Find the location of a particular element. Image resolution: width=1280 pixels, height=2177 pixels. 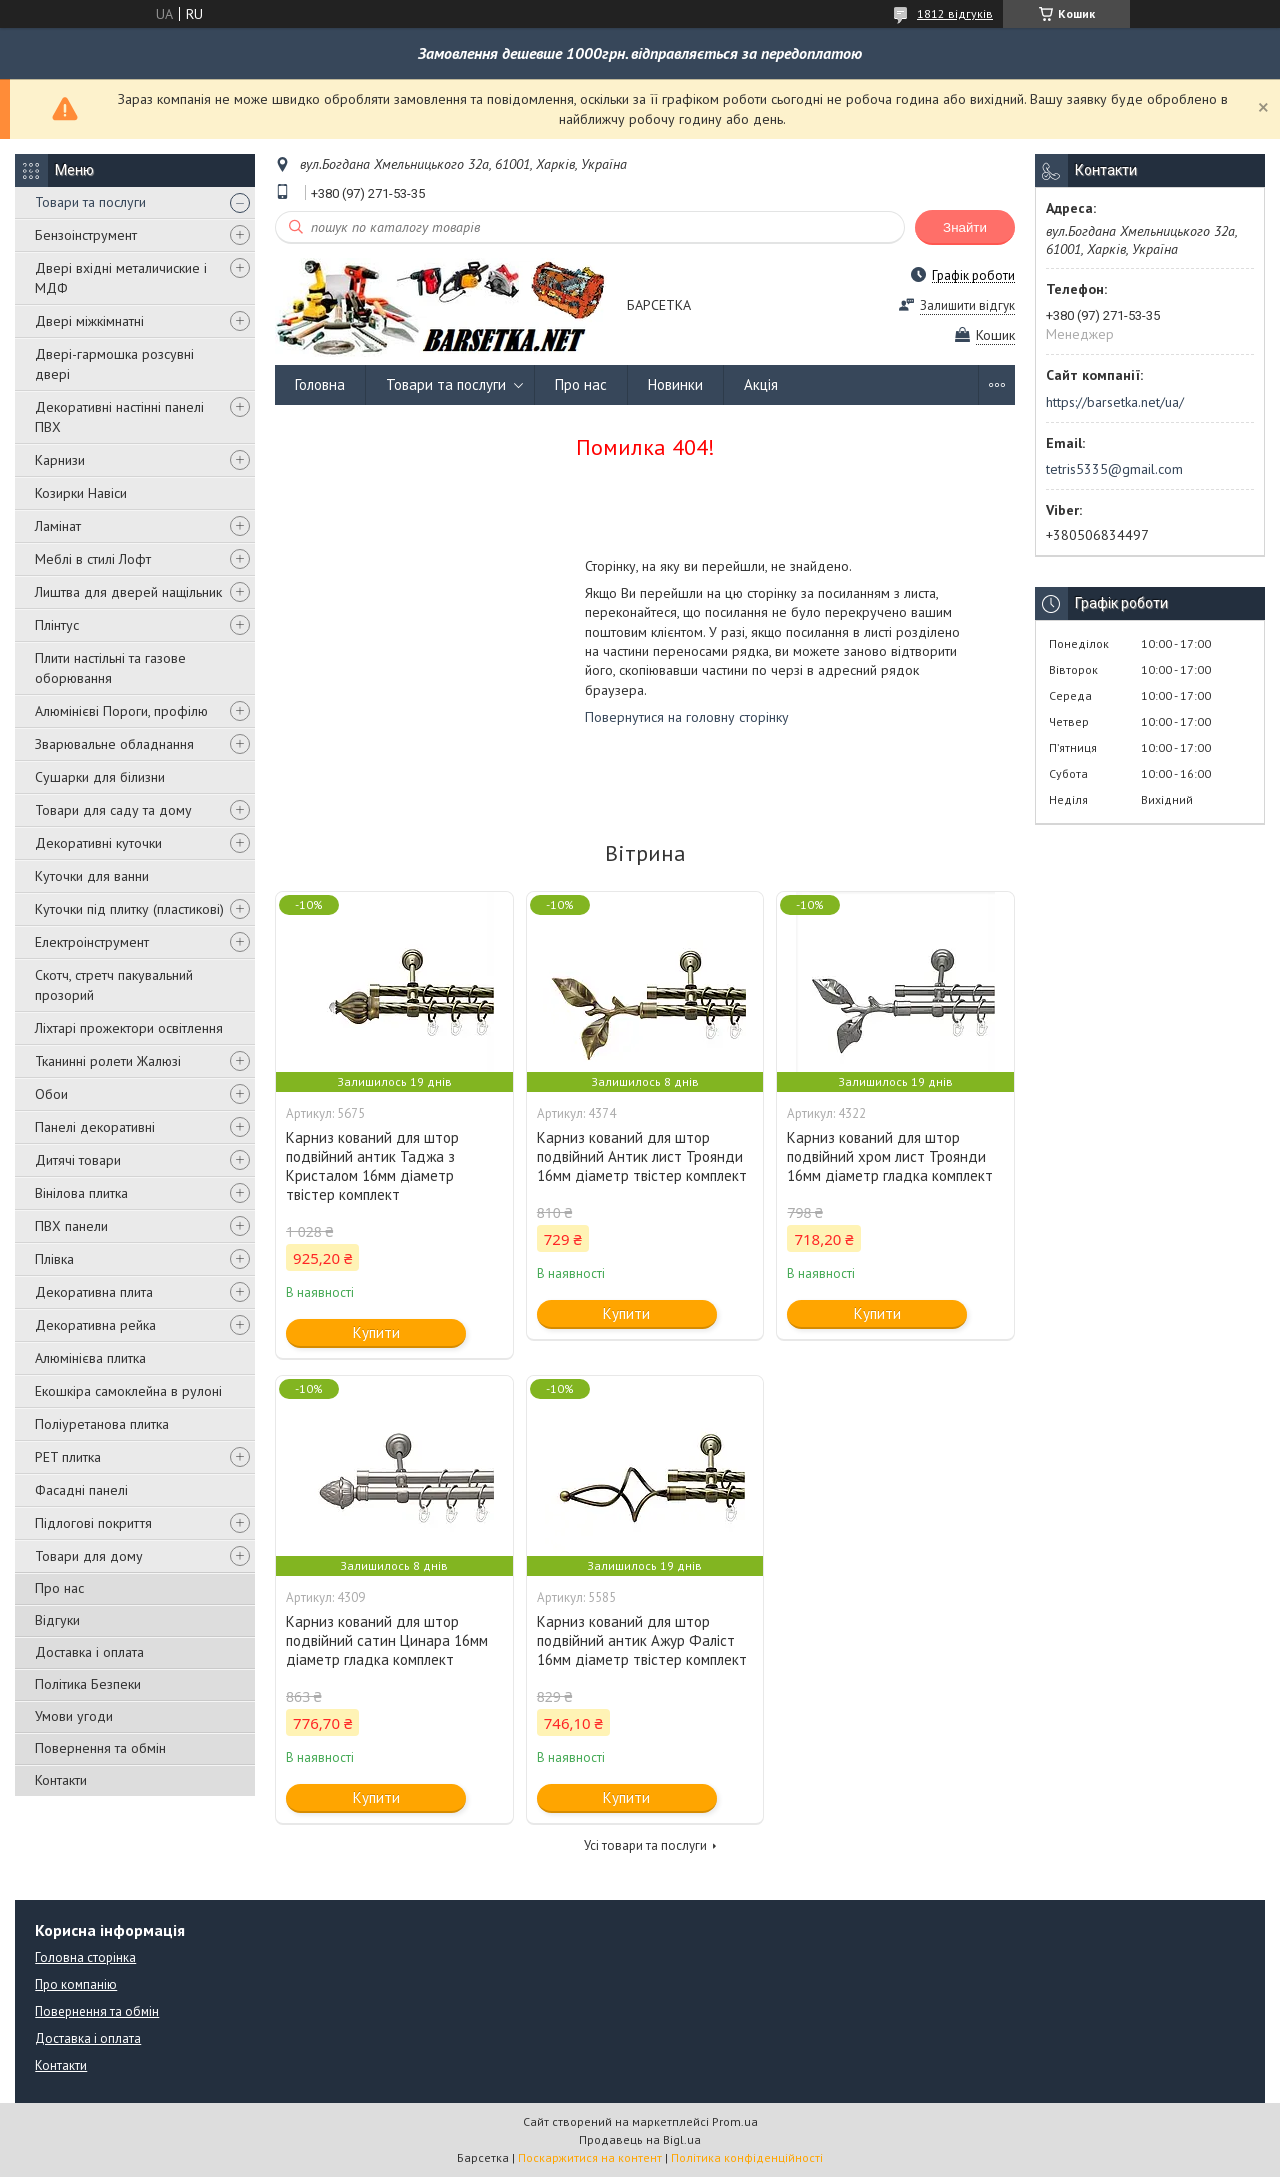

Алюмінієві Пороги, профілю is located at coordinates (121, 711).